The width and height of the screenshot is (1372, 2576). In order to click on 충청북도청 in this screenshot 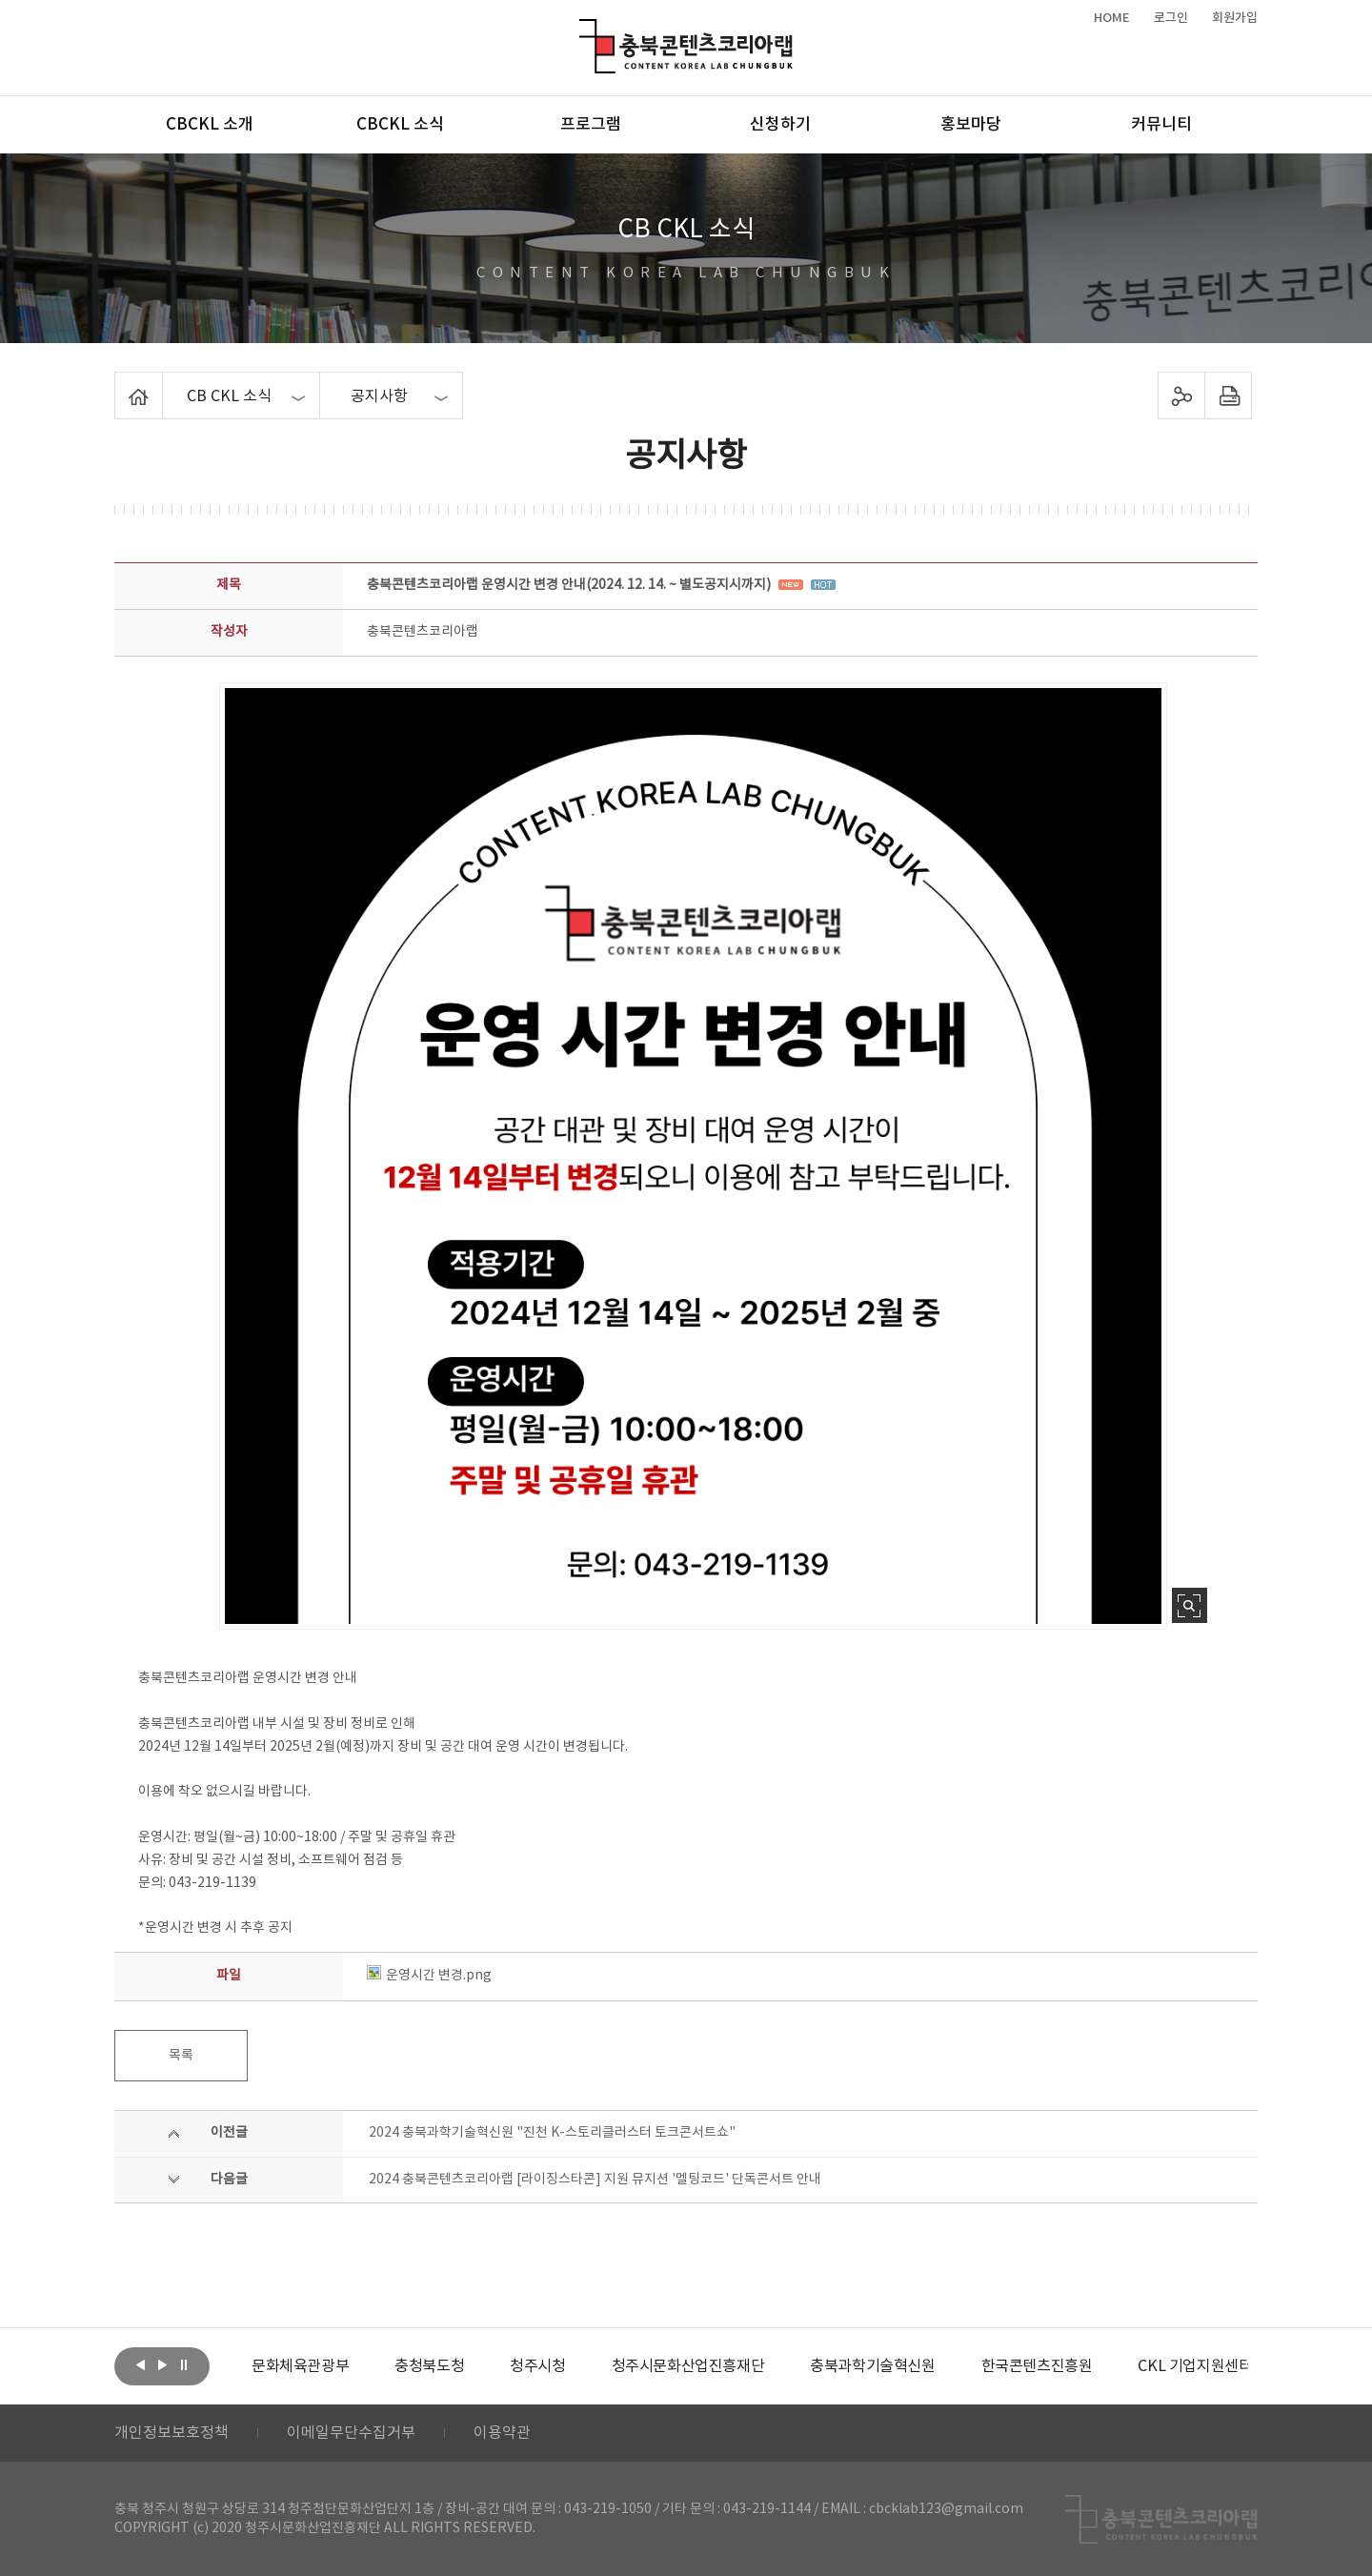, I will do `click(429, 2366)`.